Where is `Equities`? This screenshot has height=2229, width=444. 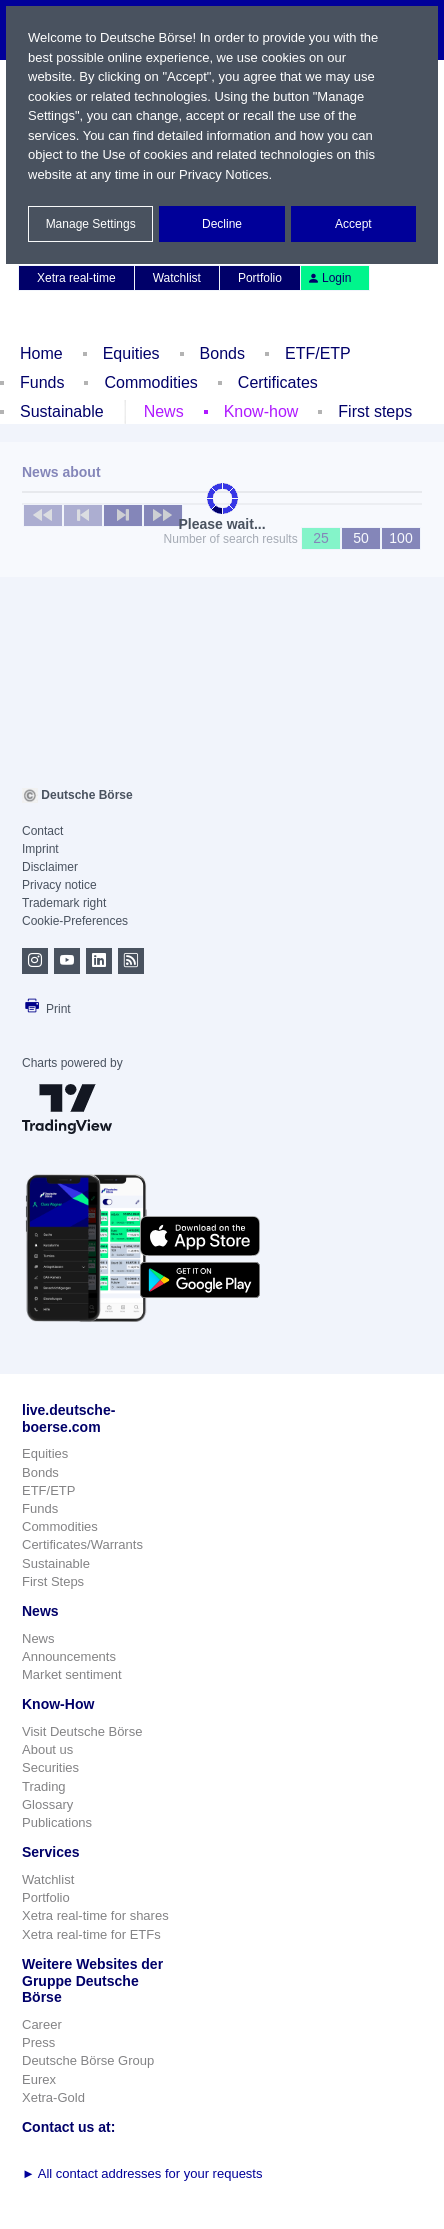
Equities is located at coordinates (131, 353).